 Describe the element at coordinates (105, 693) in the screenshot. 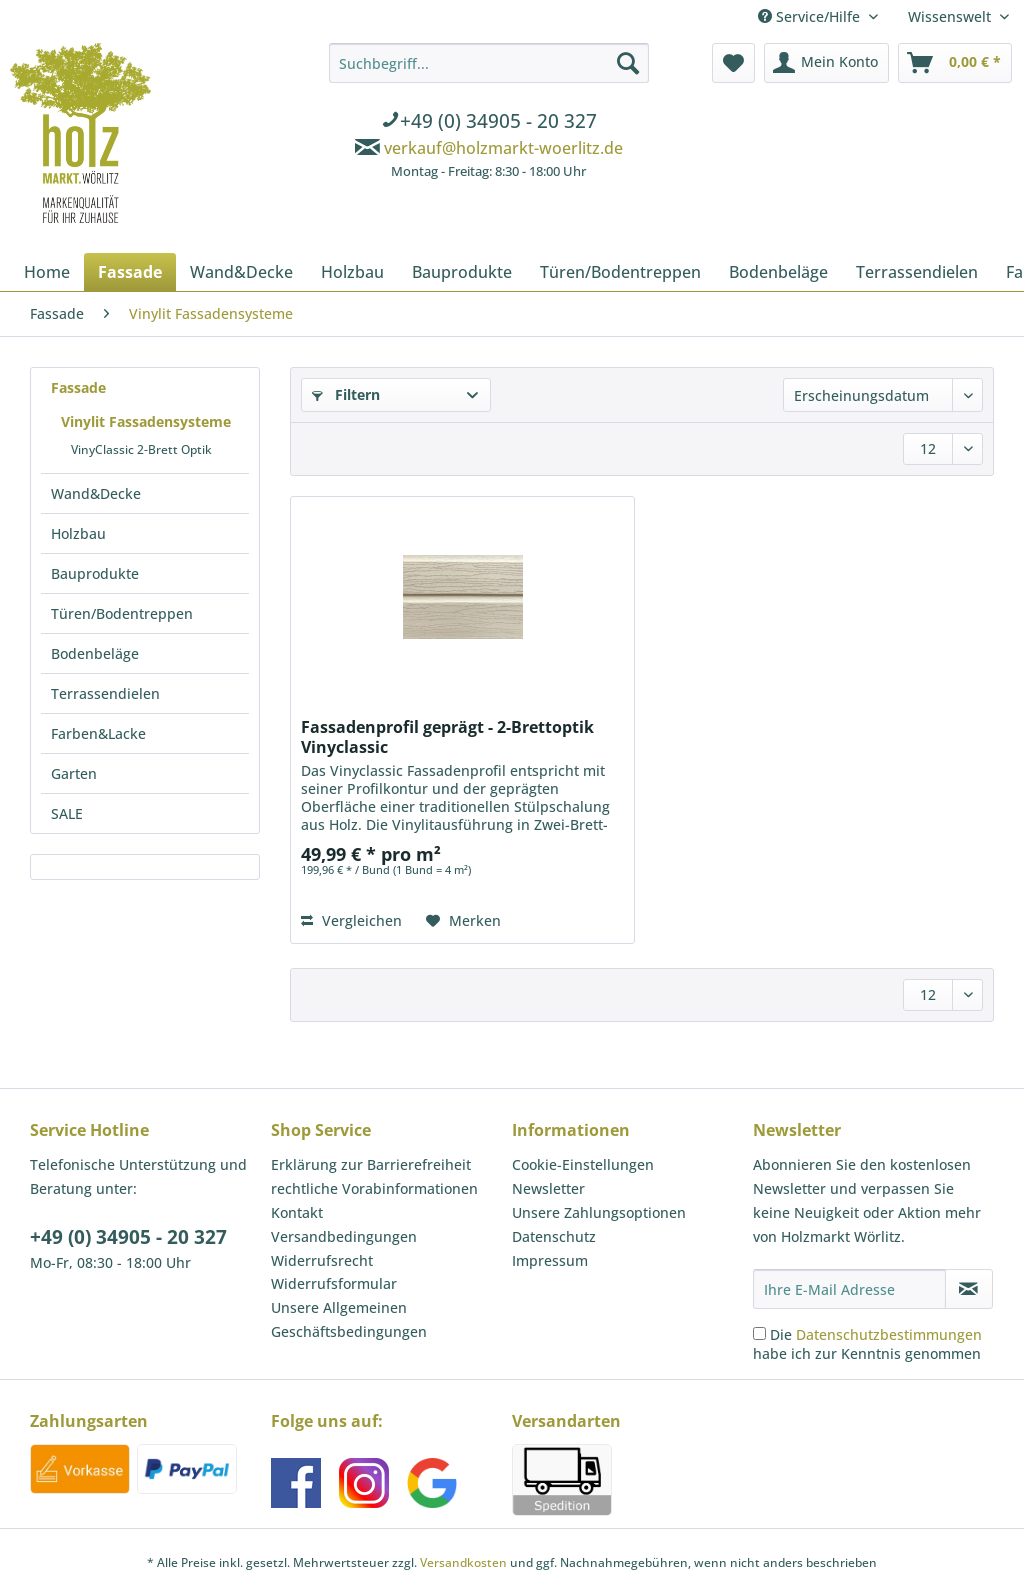

I see `Terrassendielen` at that location.